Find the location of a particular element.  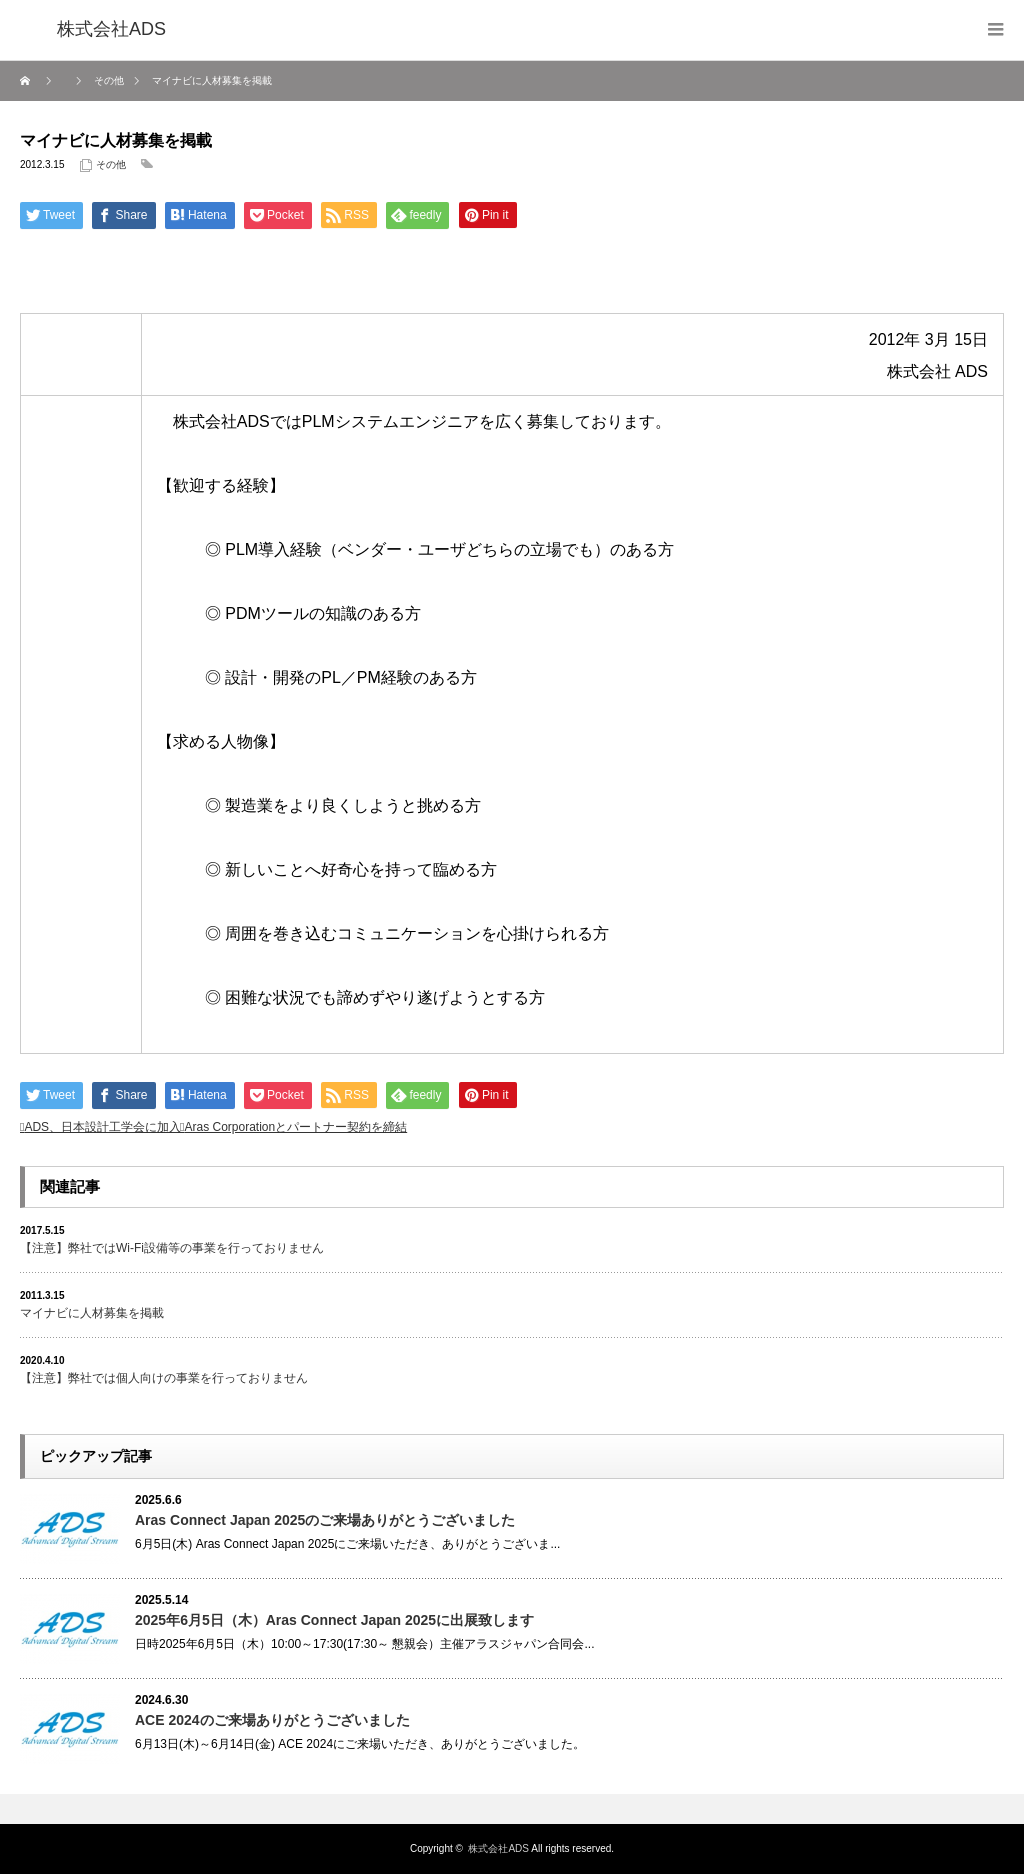

株式会社ADS is located at coordinates (498, 1848).